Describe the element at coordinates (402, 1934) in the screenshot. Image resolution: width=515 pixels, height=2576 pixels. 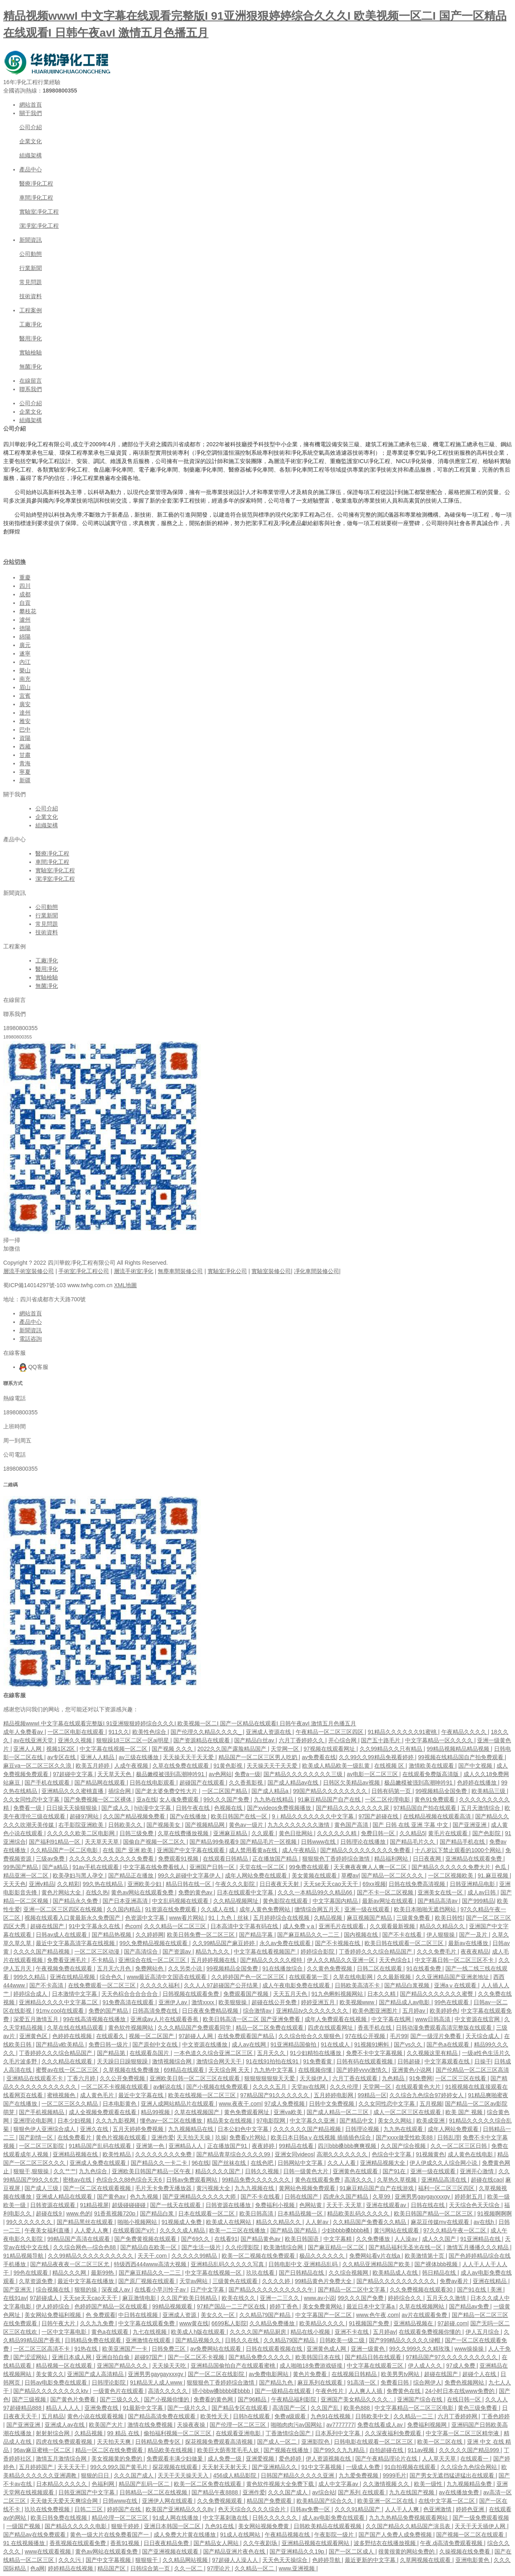
I see `国产不卡在线看` at that location.